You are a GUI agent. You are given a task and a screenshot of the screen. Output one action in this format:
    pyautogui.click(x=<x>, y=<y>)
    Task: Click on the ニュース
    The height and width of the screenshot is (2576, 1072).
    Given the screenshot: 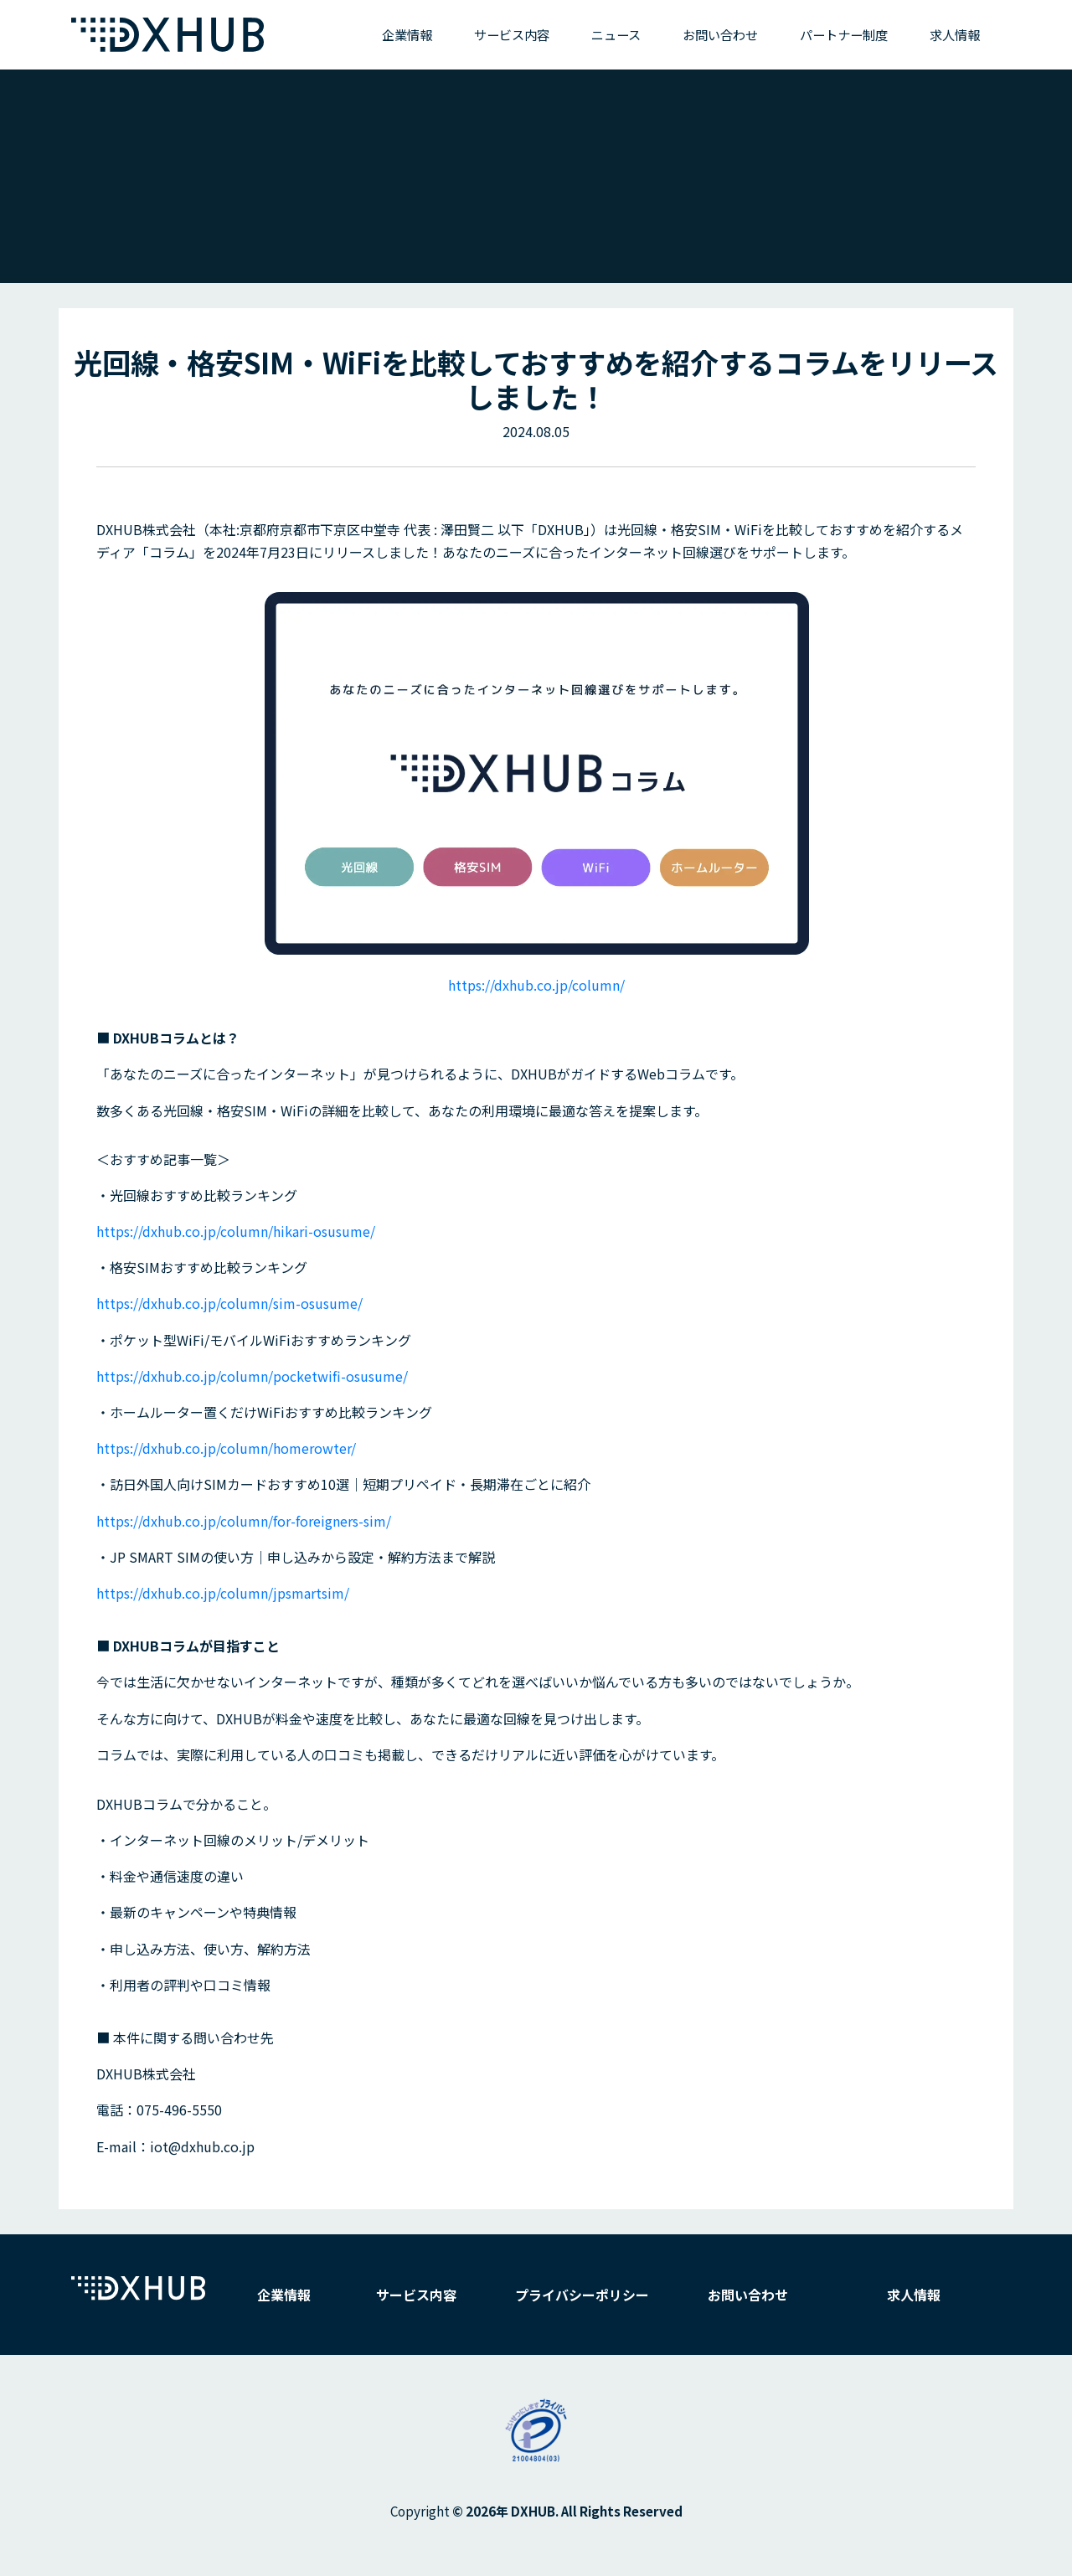 What is the action you would take?
    pyautogui.click(x=616, y=34)
    